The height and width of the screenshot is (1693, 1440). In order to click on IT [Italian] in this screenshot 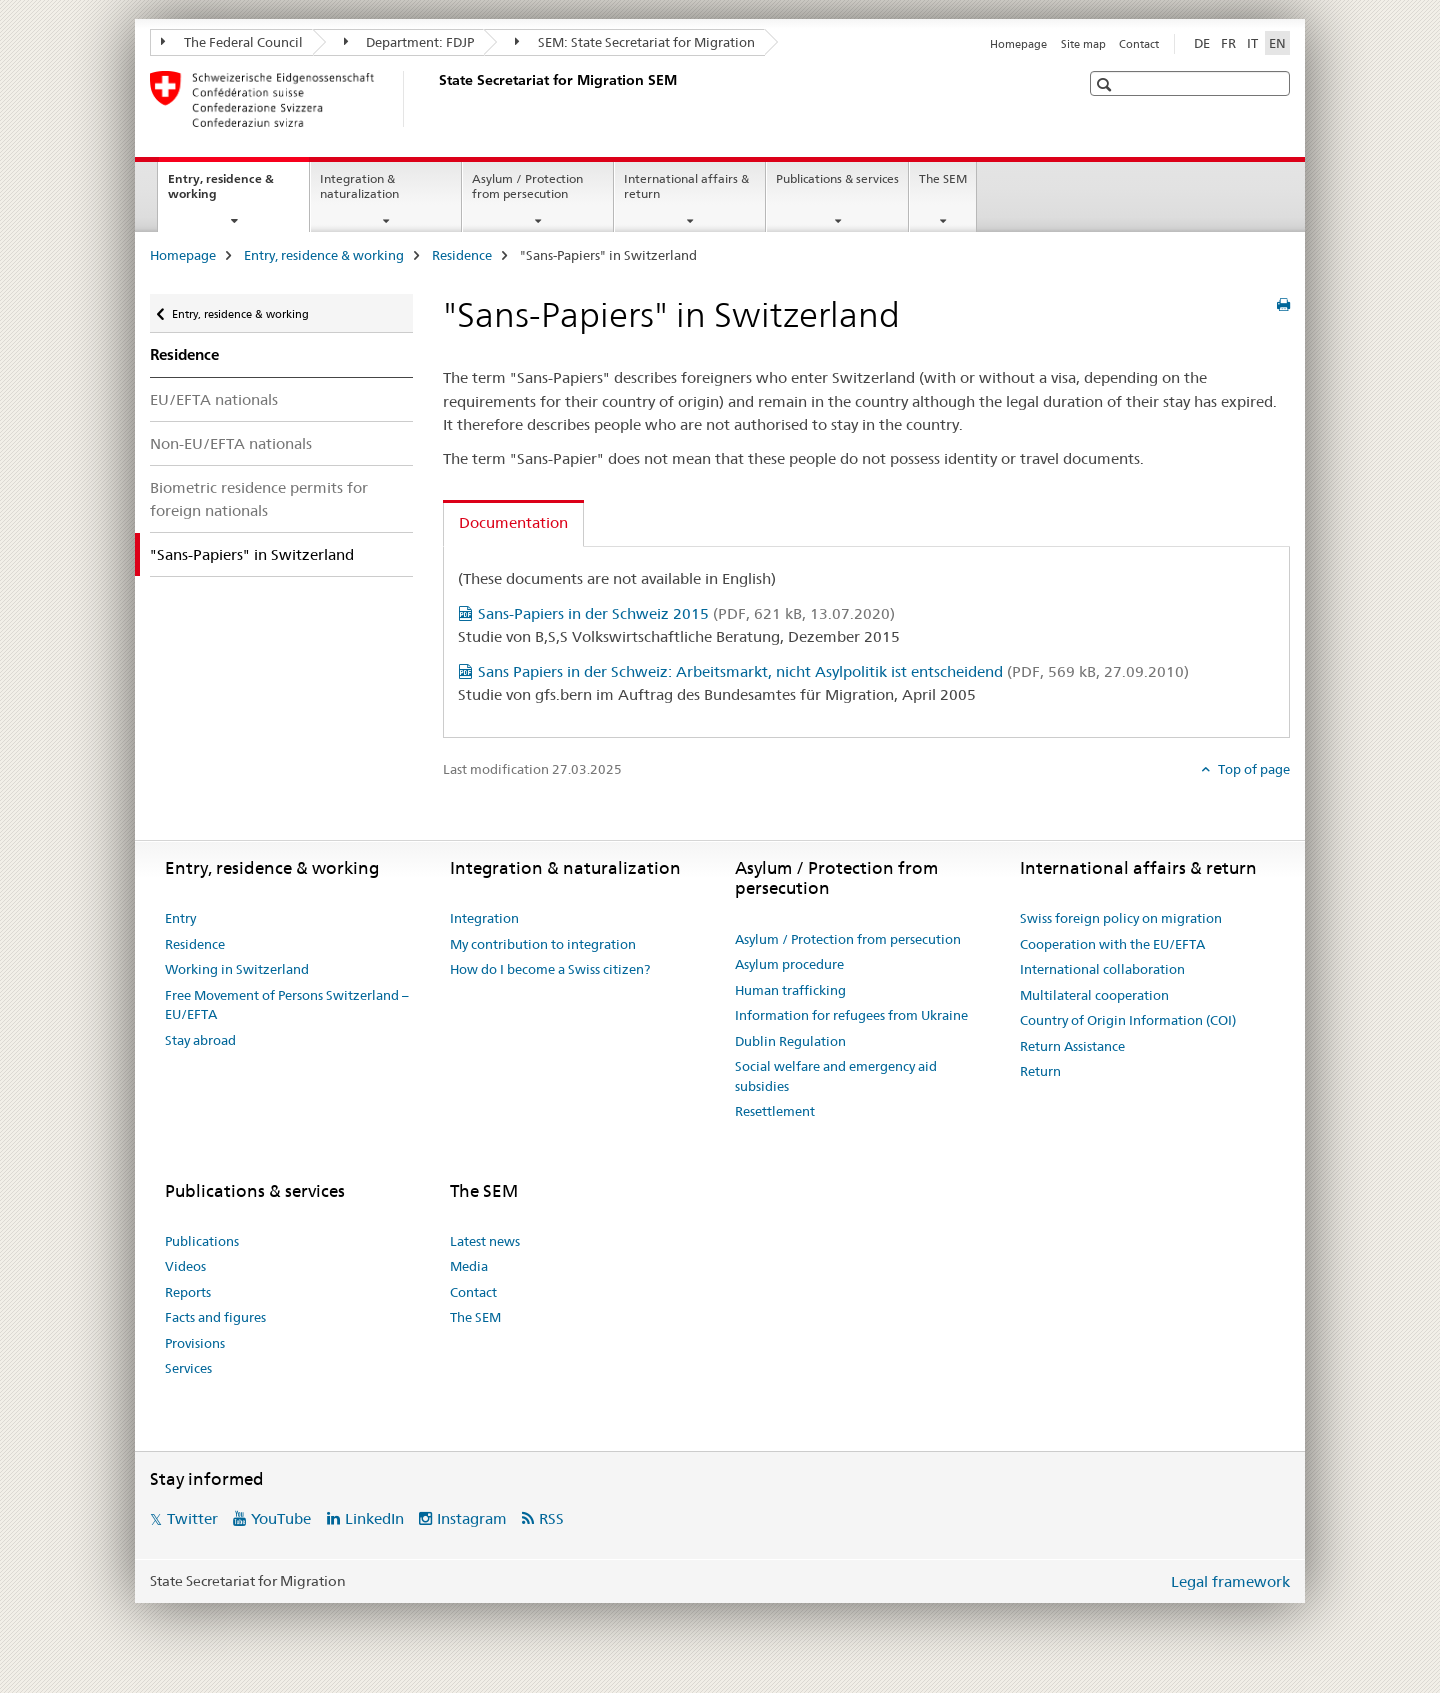, I will do `click(1252, 43)`.